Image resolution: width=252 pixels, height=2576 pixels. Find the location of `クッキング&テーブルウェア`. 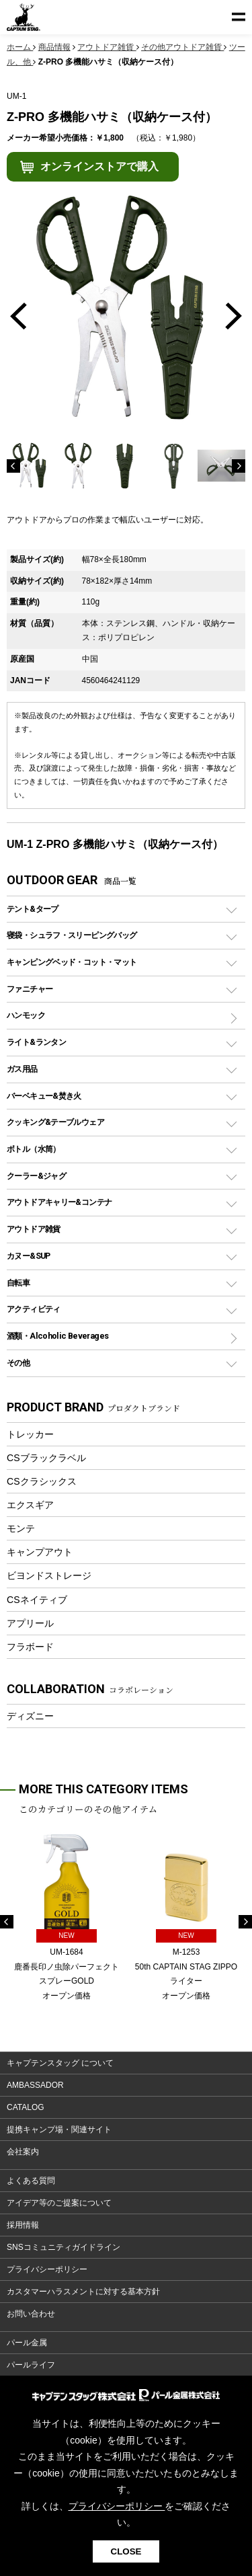

クッキング&テーブルウェア is located at coordinates (55, 1122).